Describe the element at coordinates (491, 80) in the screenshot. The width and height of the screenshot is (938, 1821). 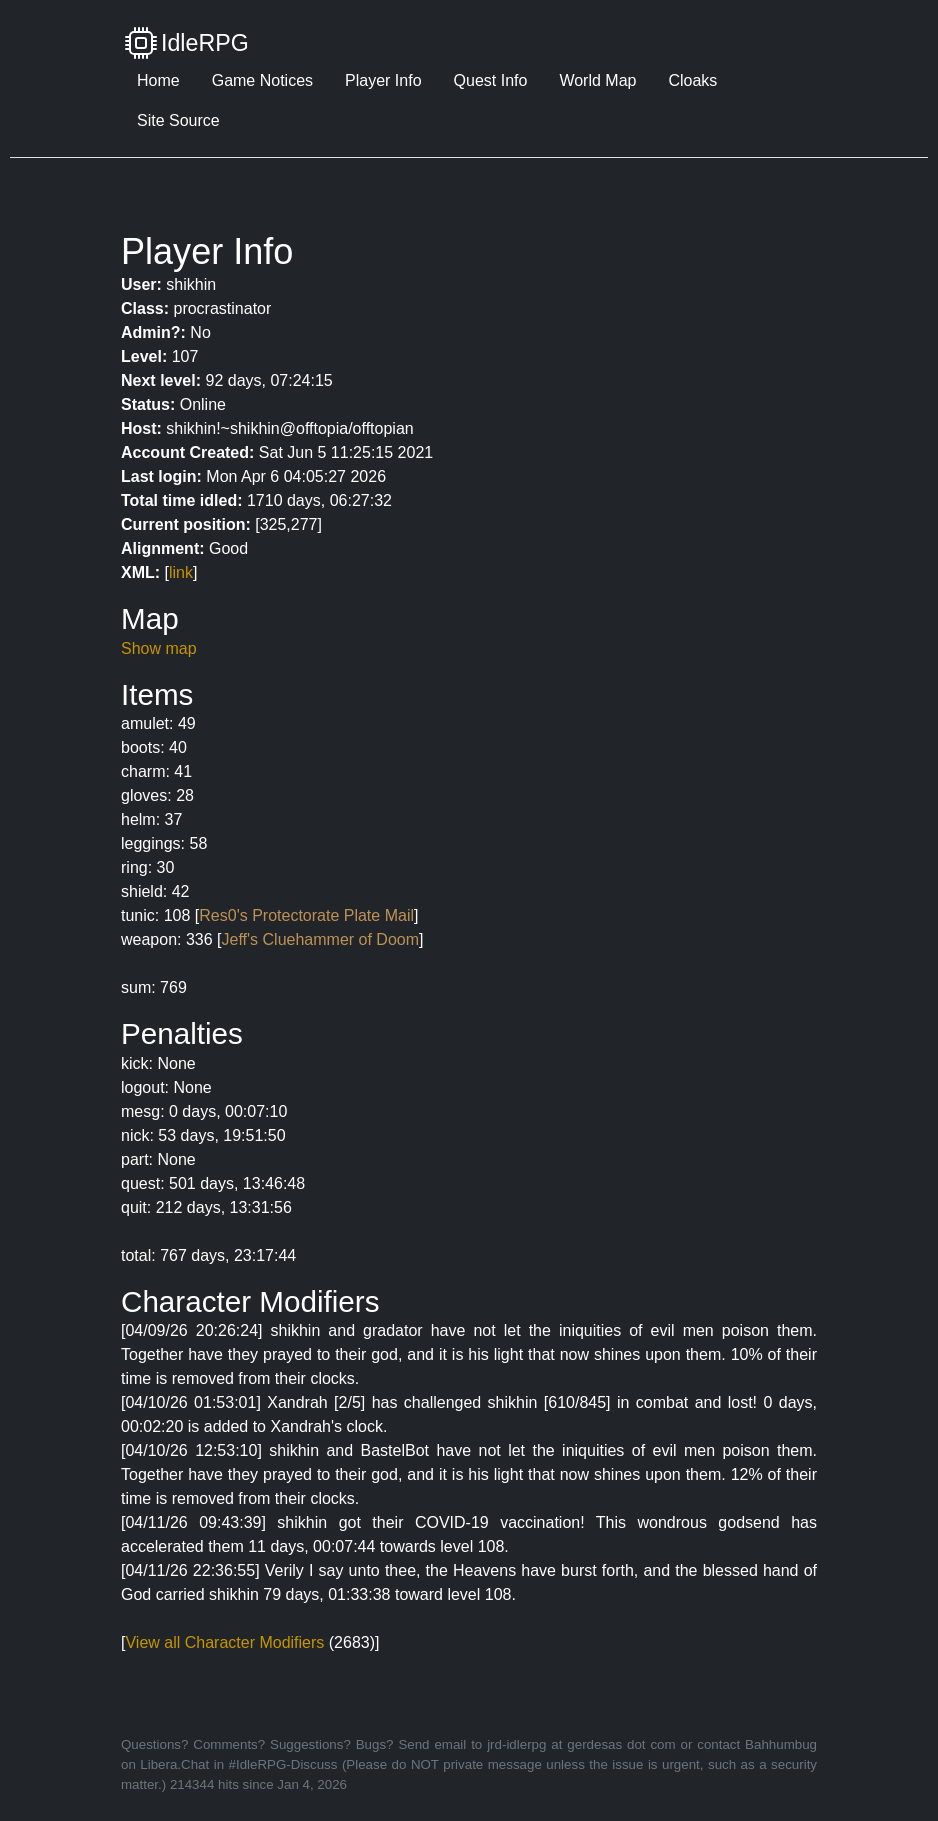
I see `Quest Info` at that location.